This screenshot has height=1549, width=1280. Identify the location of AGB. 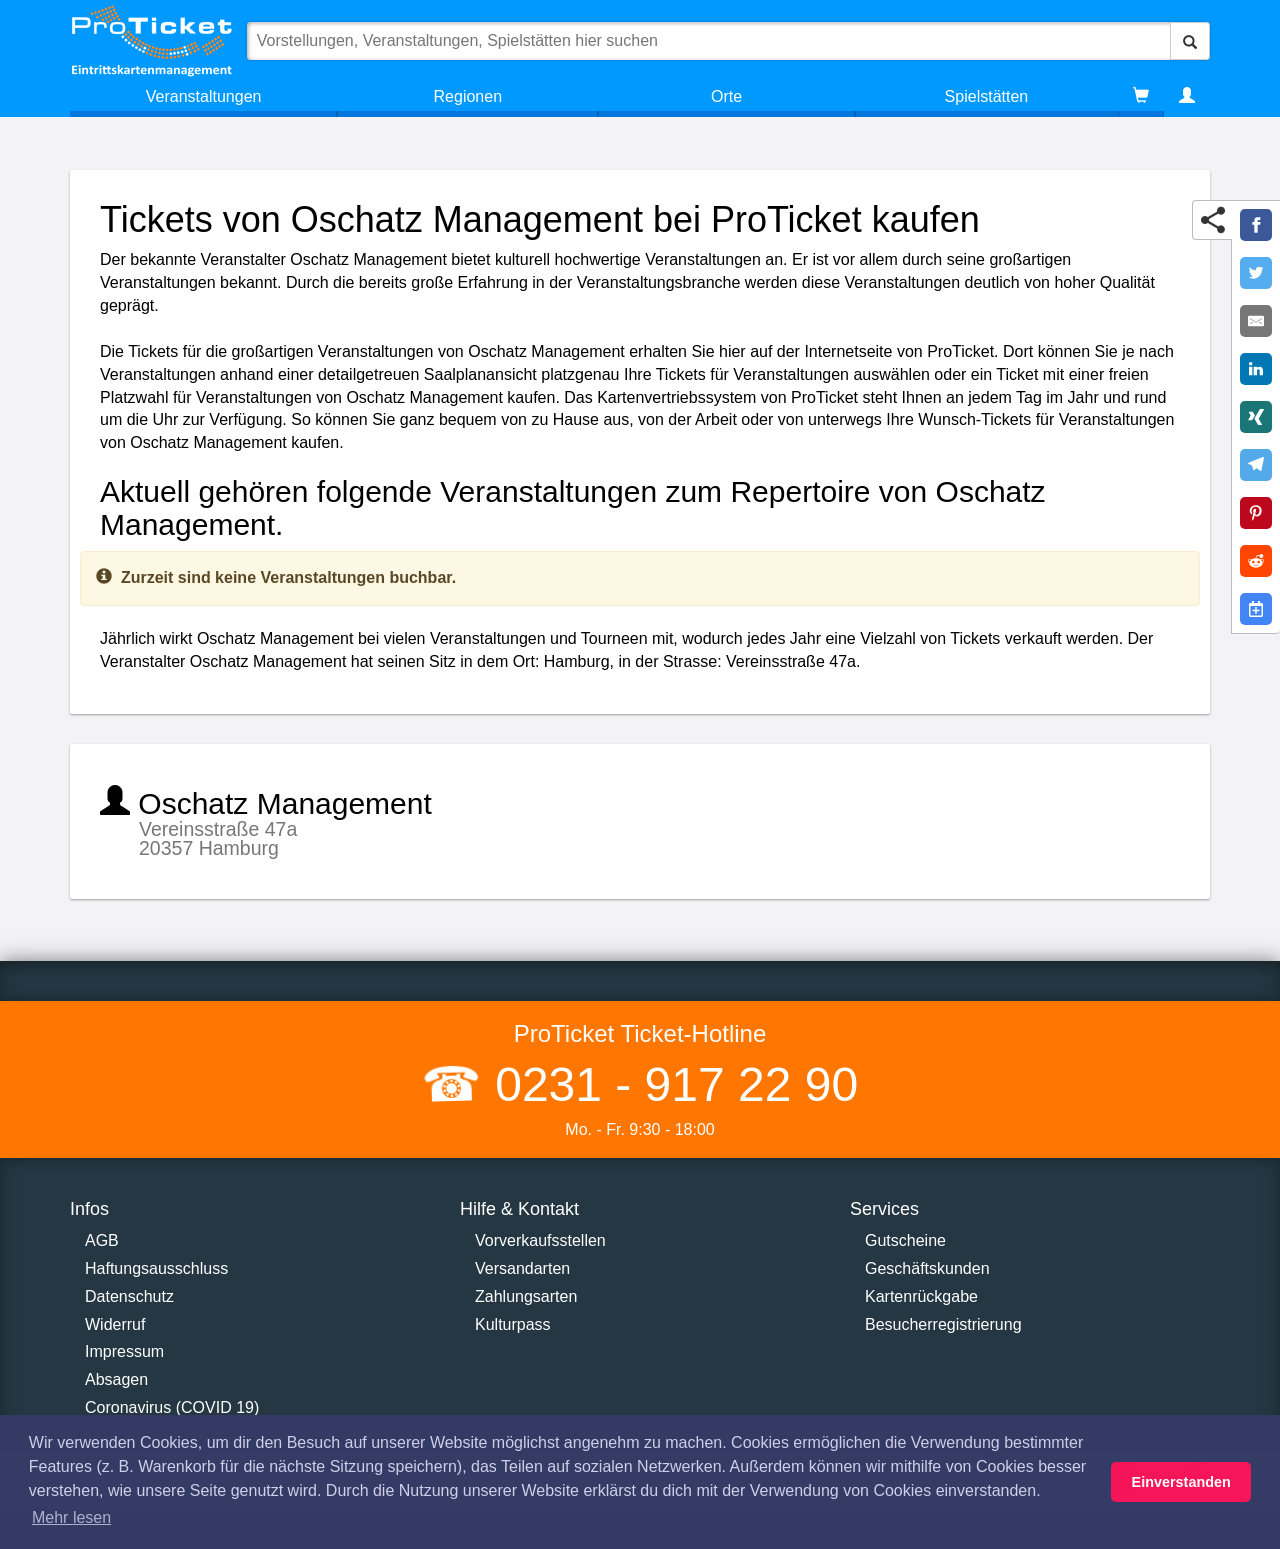
(102, 1240).